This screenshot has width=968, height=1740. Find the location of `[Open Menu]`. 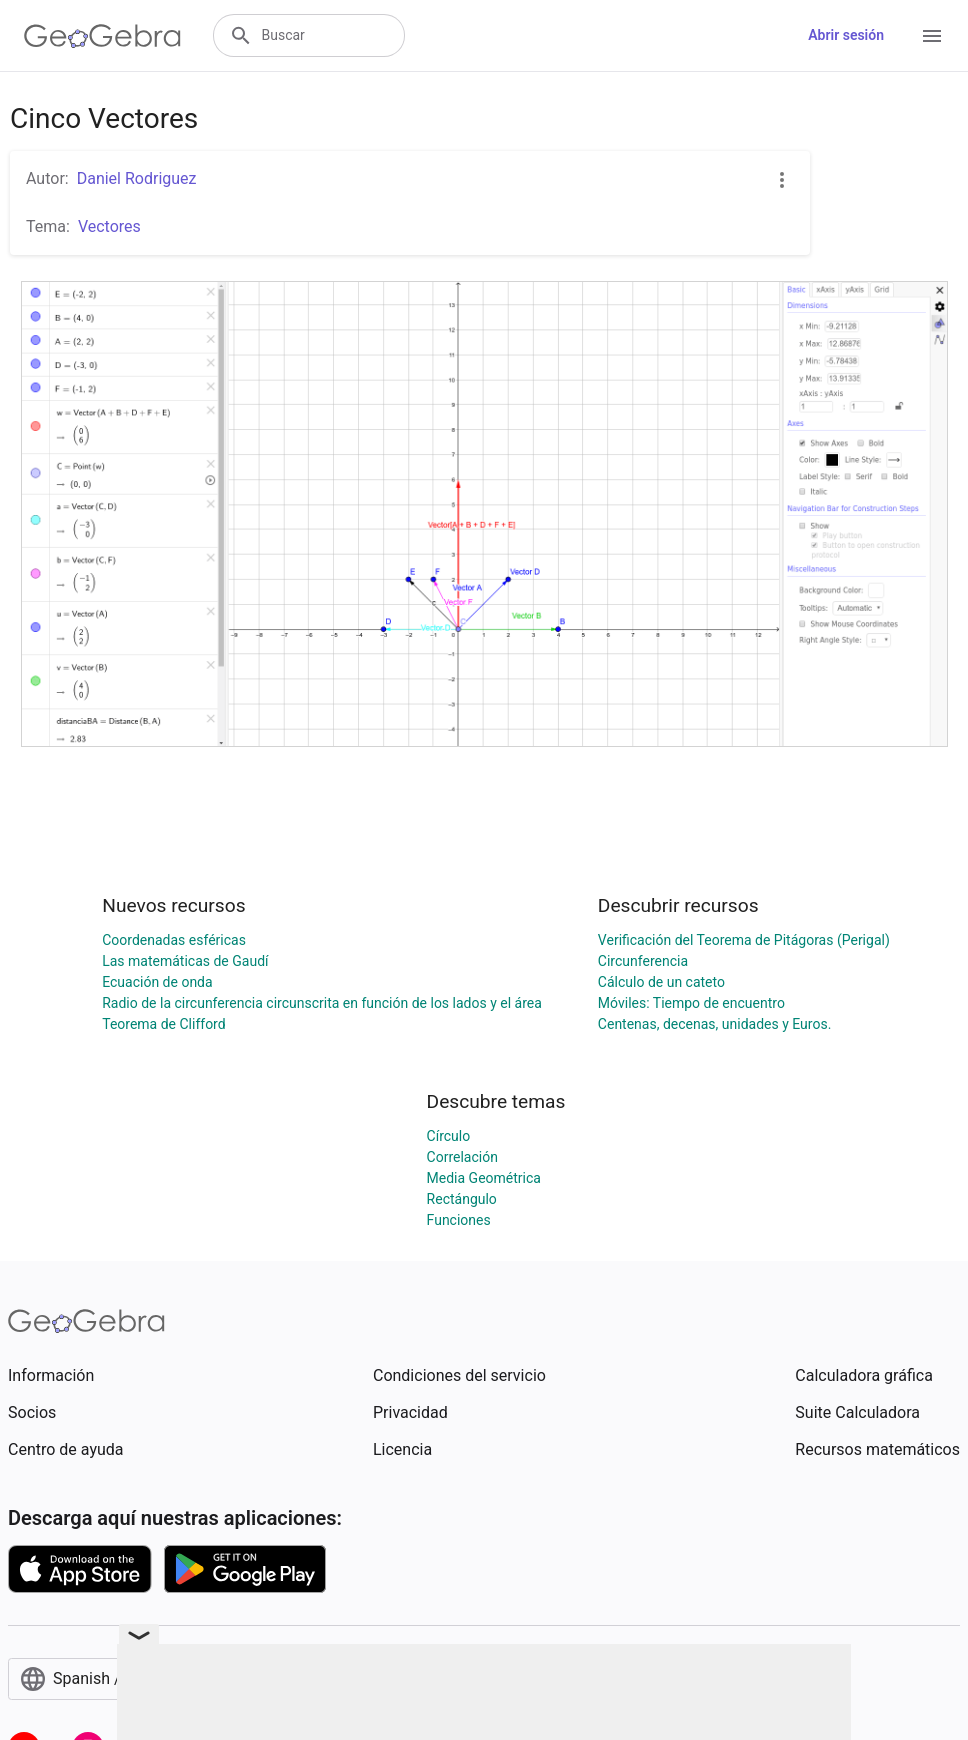

[Open Menu] is located at coordinates (932, 36).